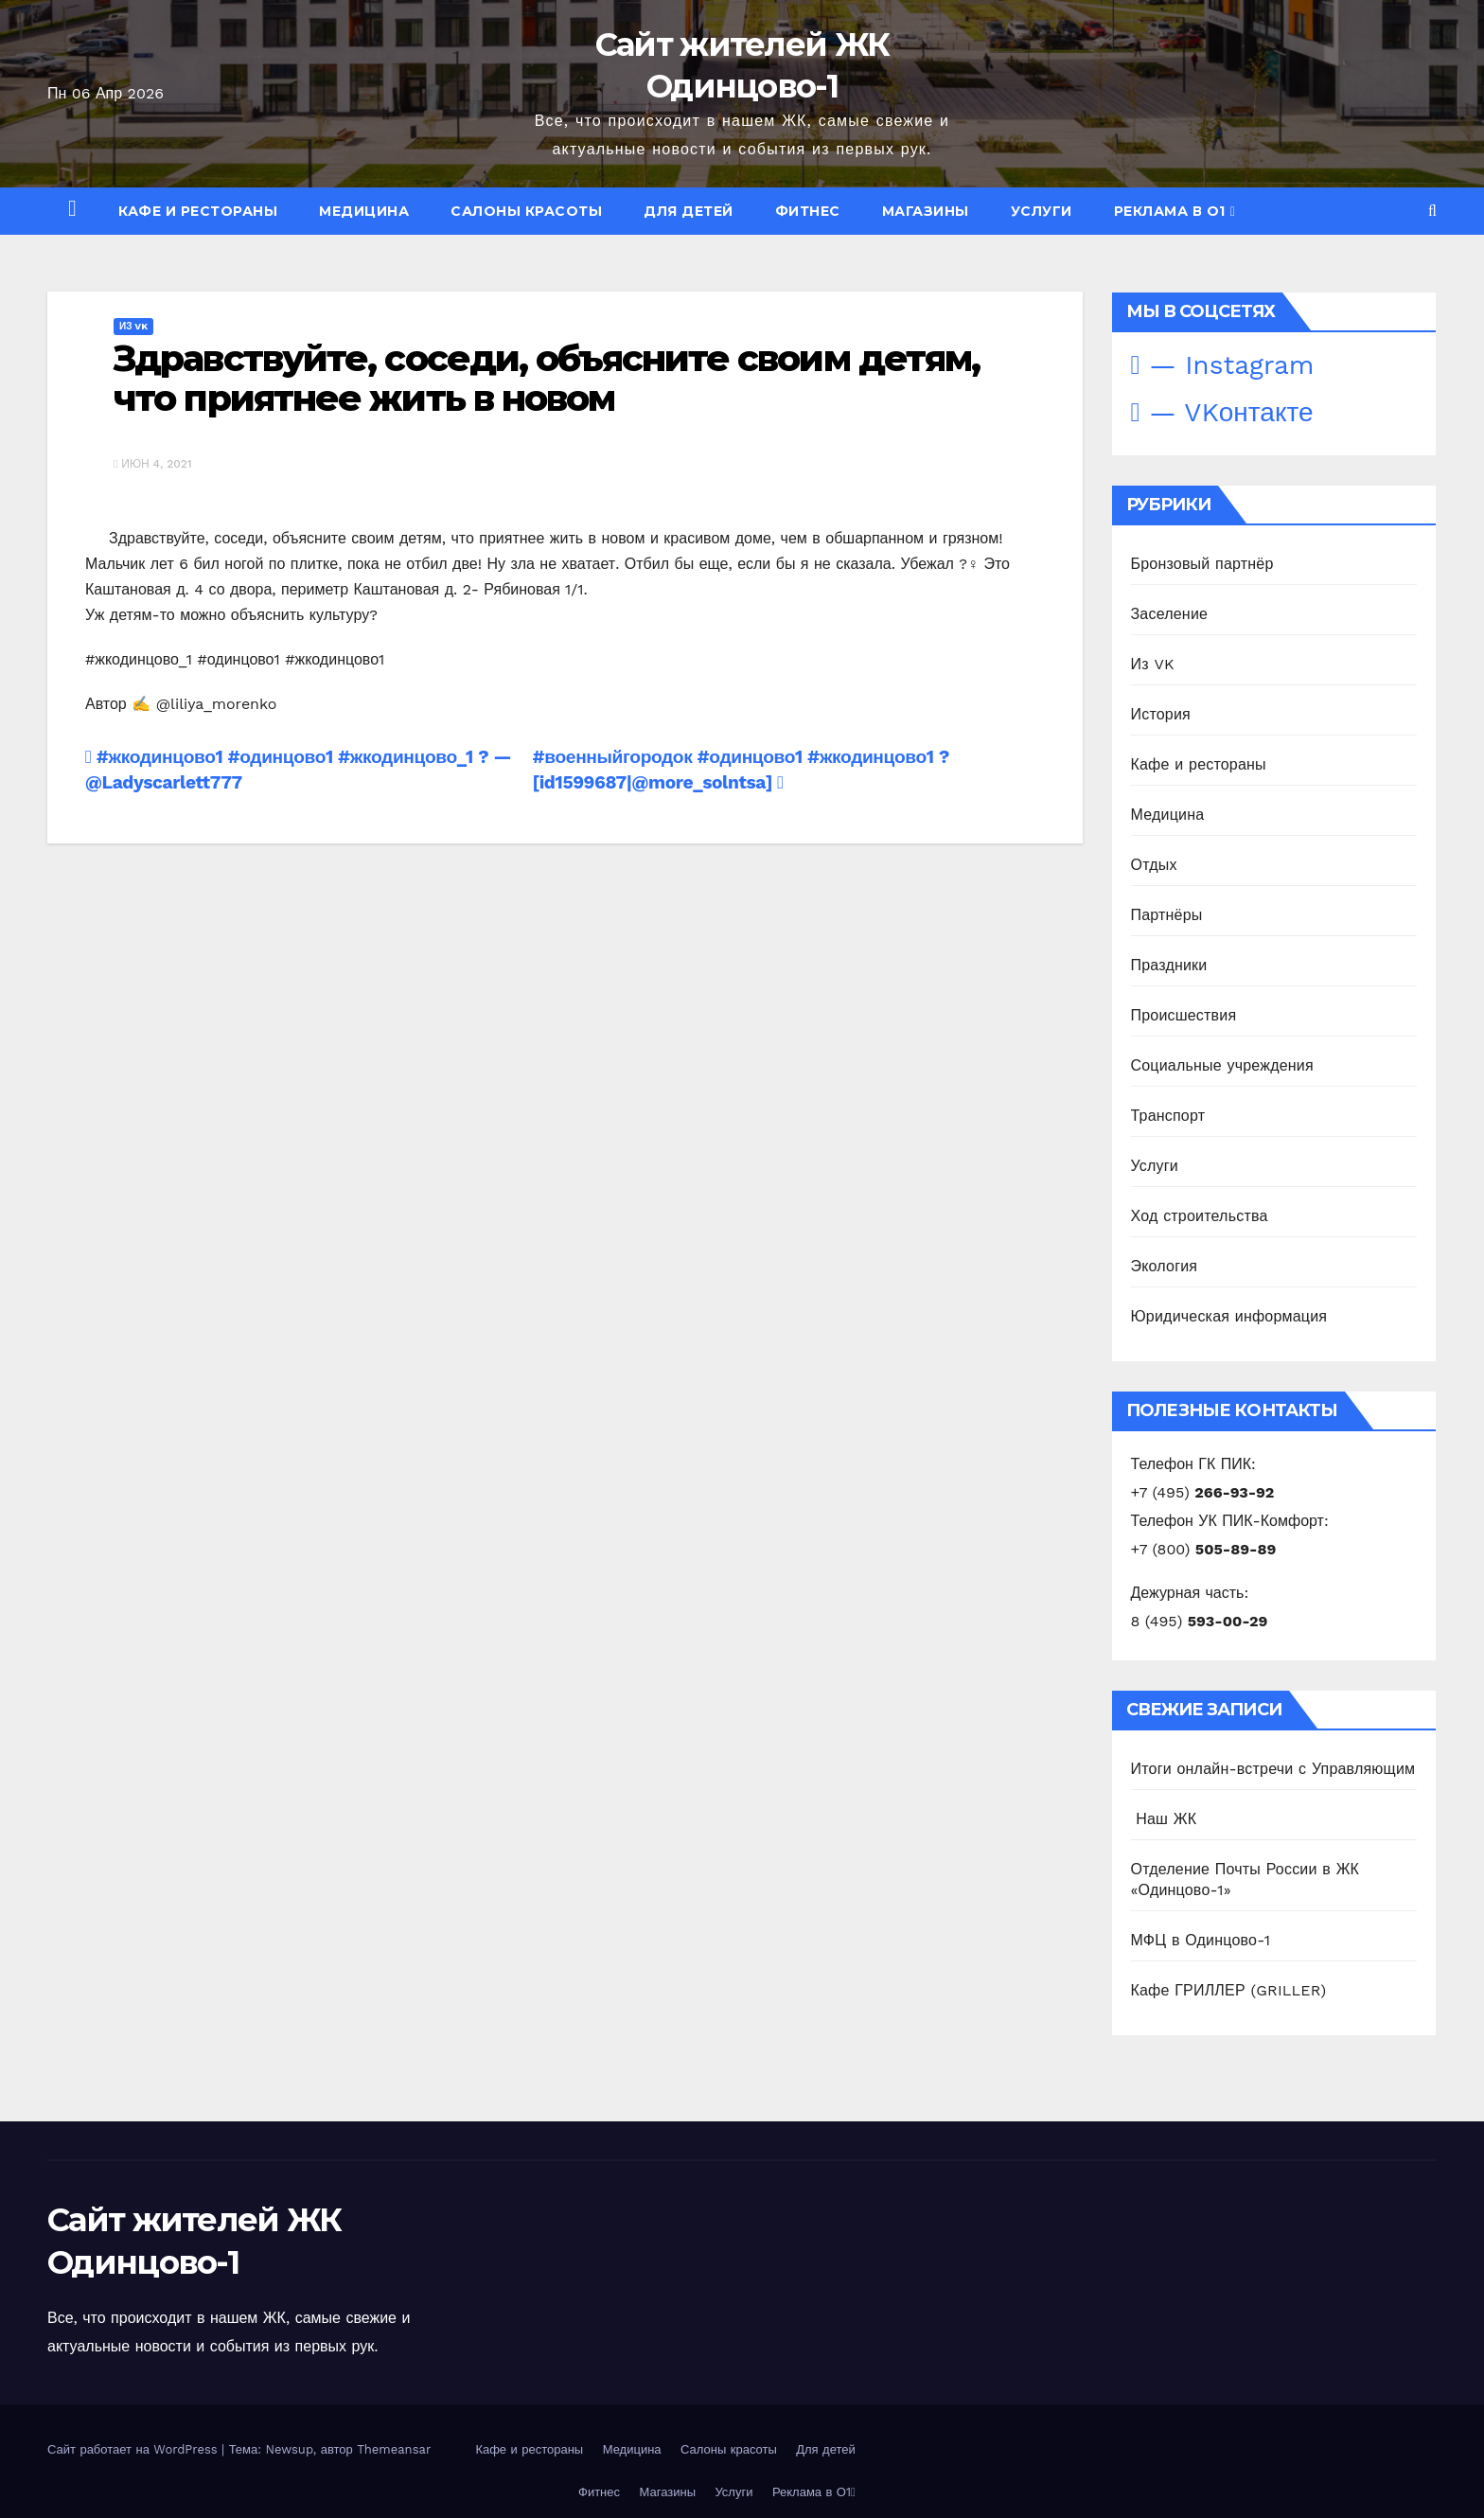 The image size is (1484, 2518). Describe the element at coordinates (1168, 1116) in the screenshot. I see `Транспорт` at that location.